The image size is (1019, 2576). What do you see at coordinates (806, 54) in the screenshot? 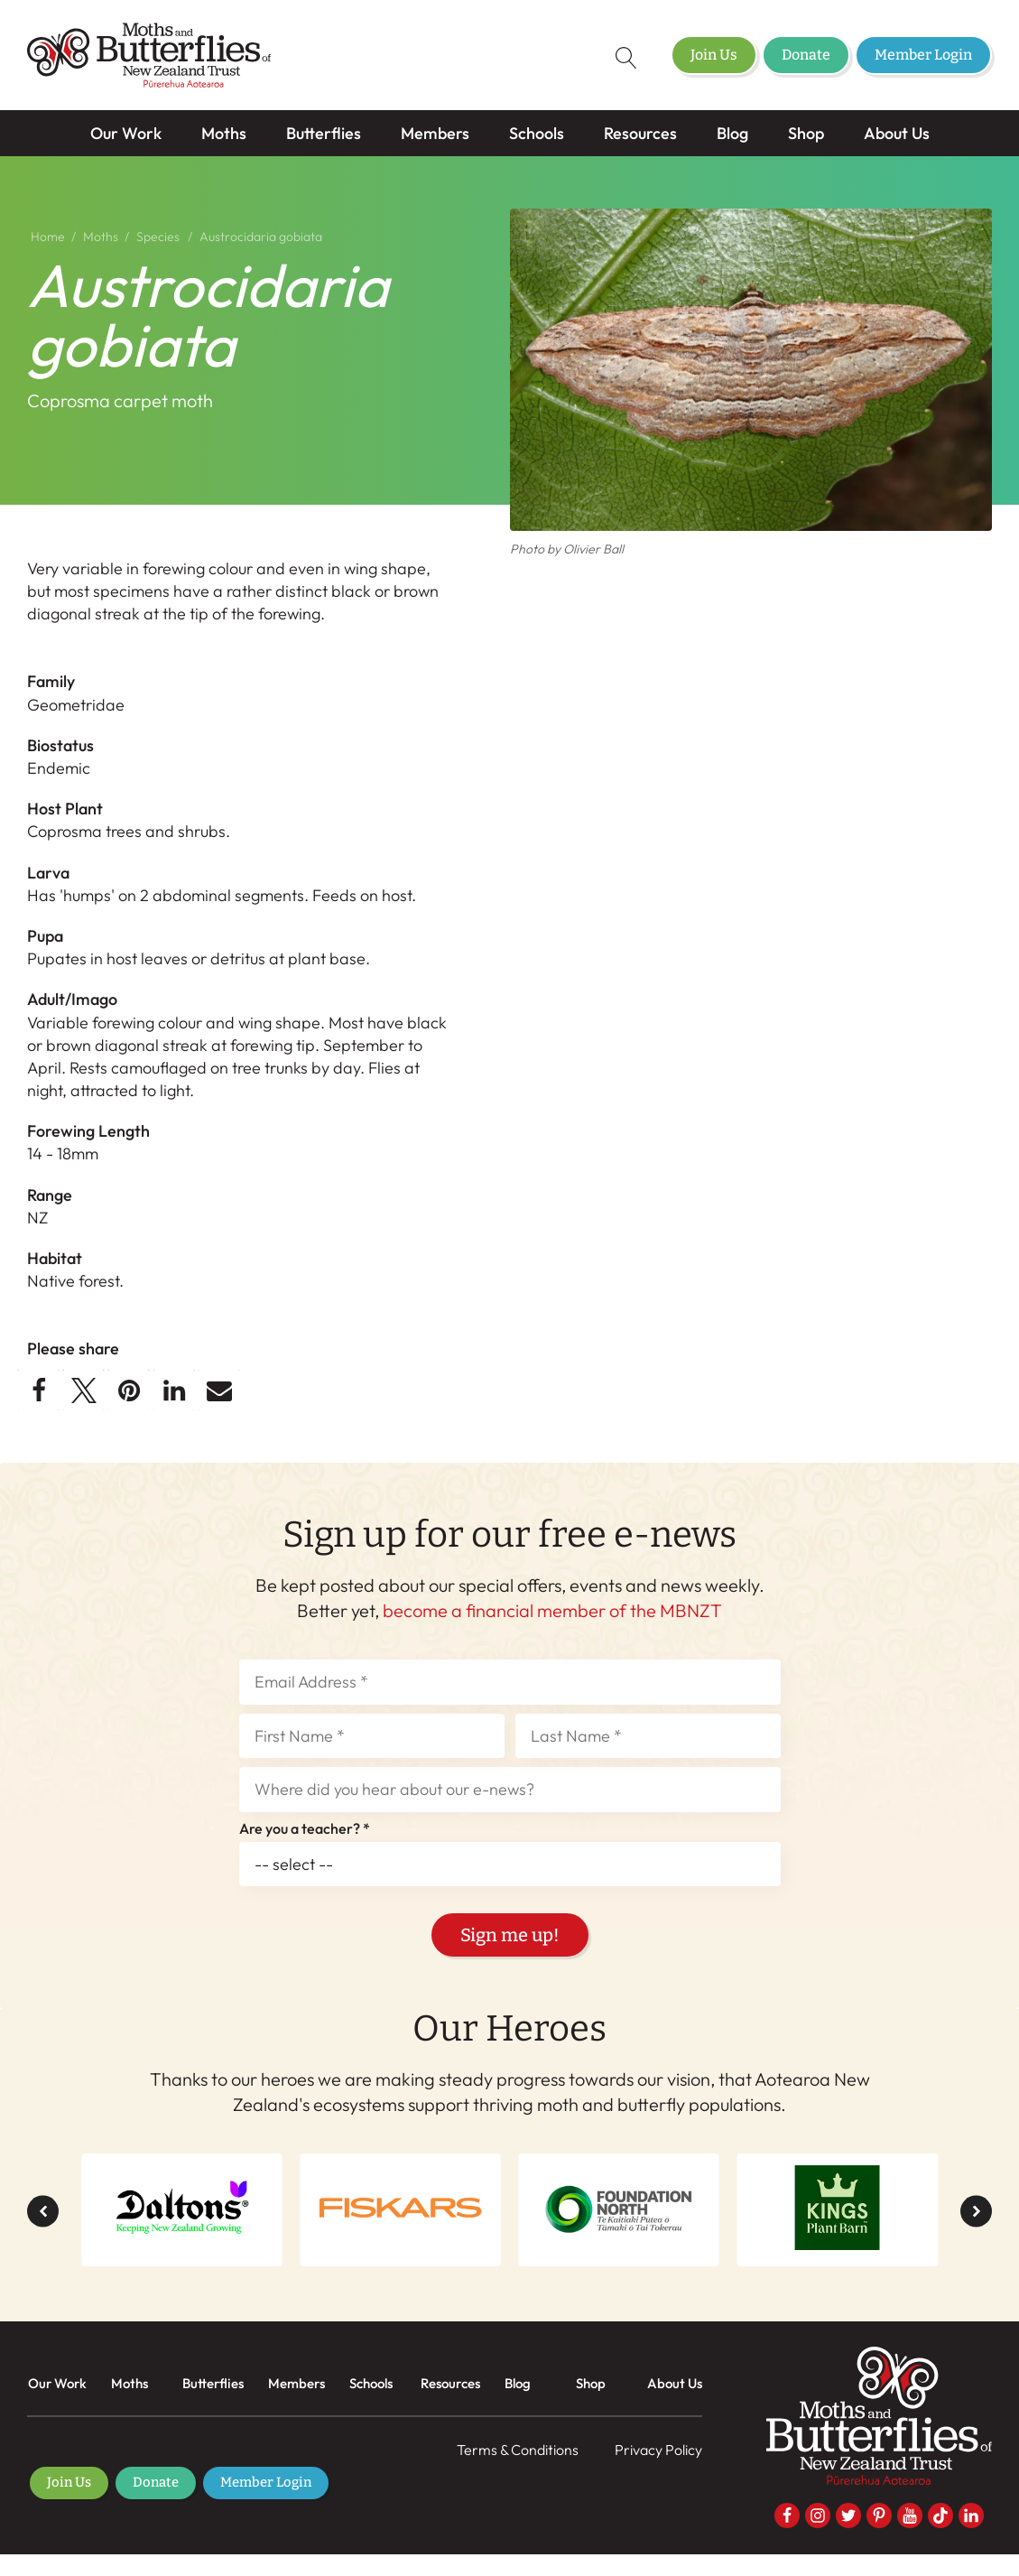
I see `Donate` at bounding box center [806, 54].